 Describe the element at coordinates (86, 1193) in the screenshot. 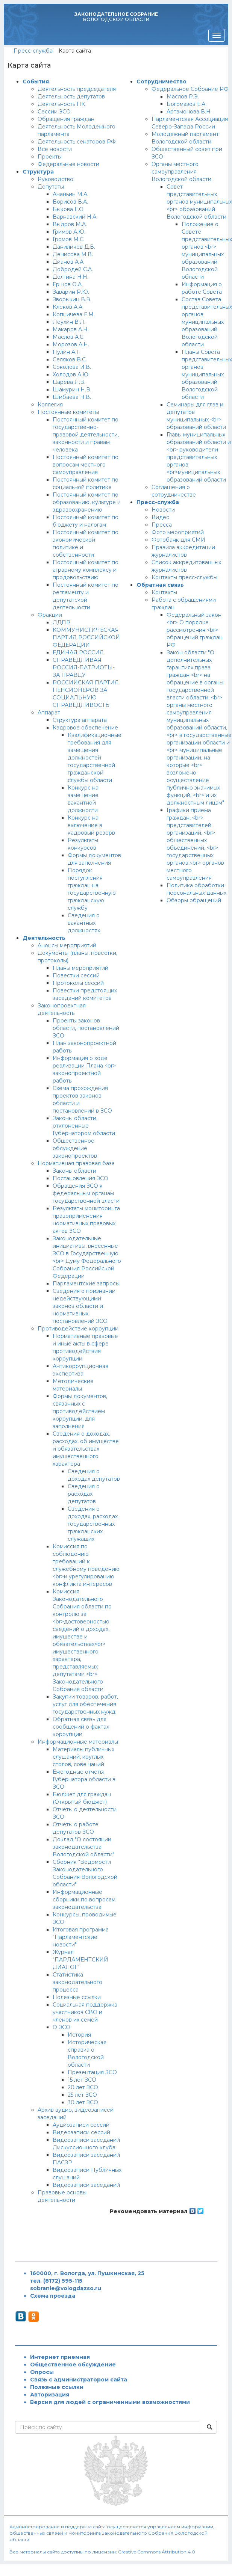

I see `Обращения ЗСО к федеральным органам государственной власти` at that location.